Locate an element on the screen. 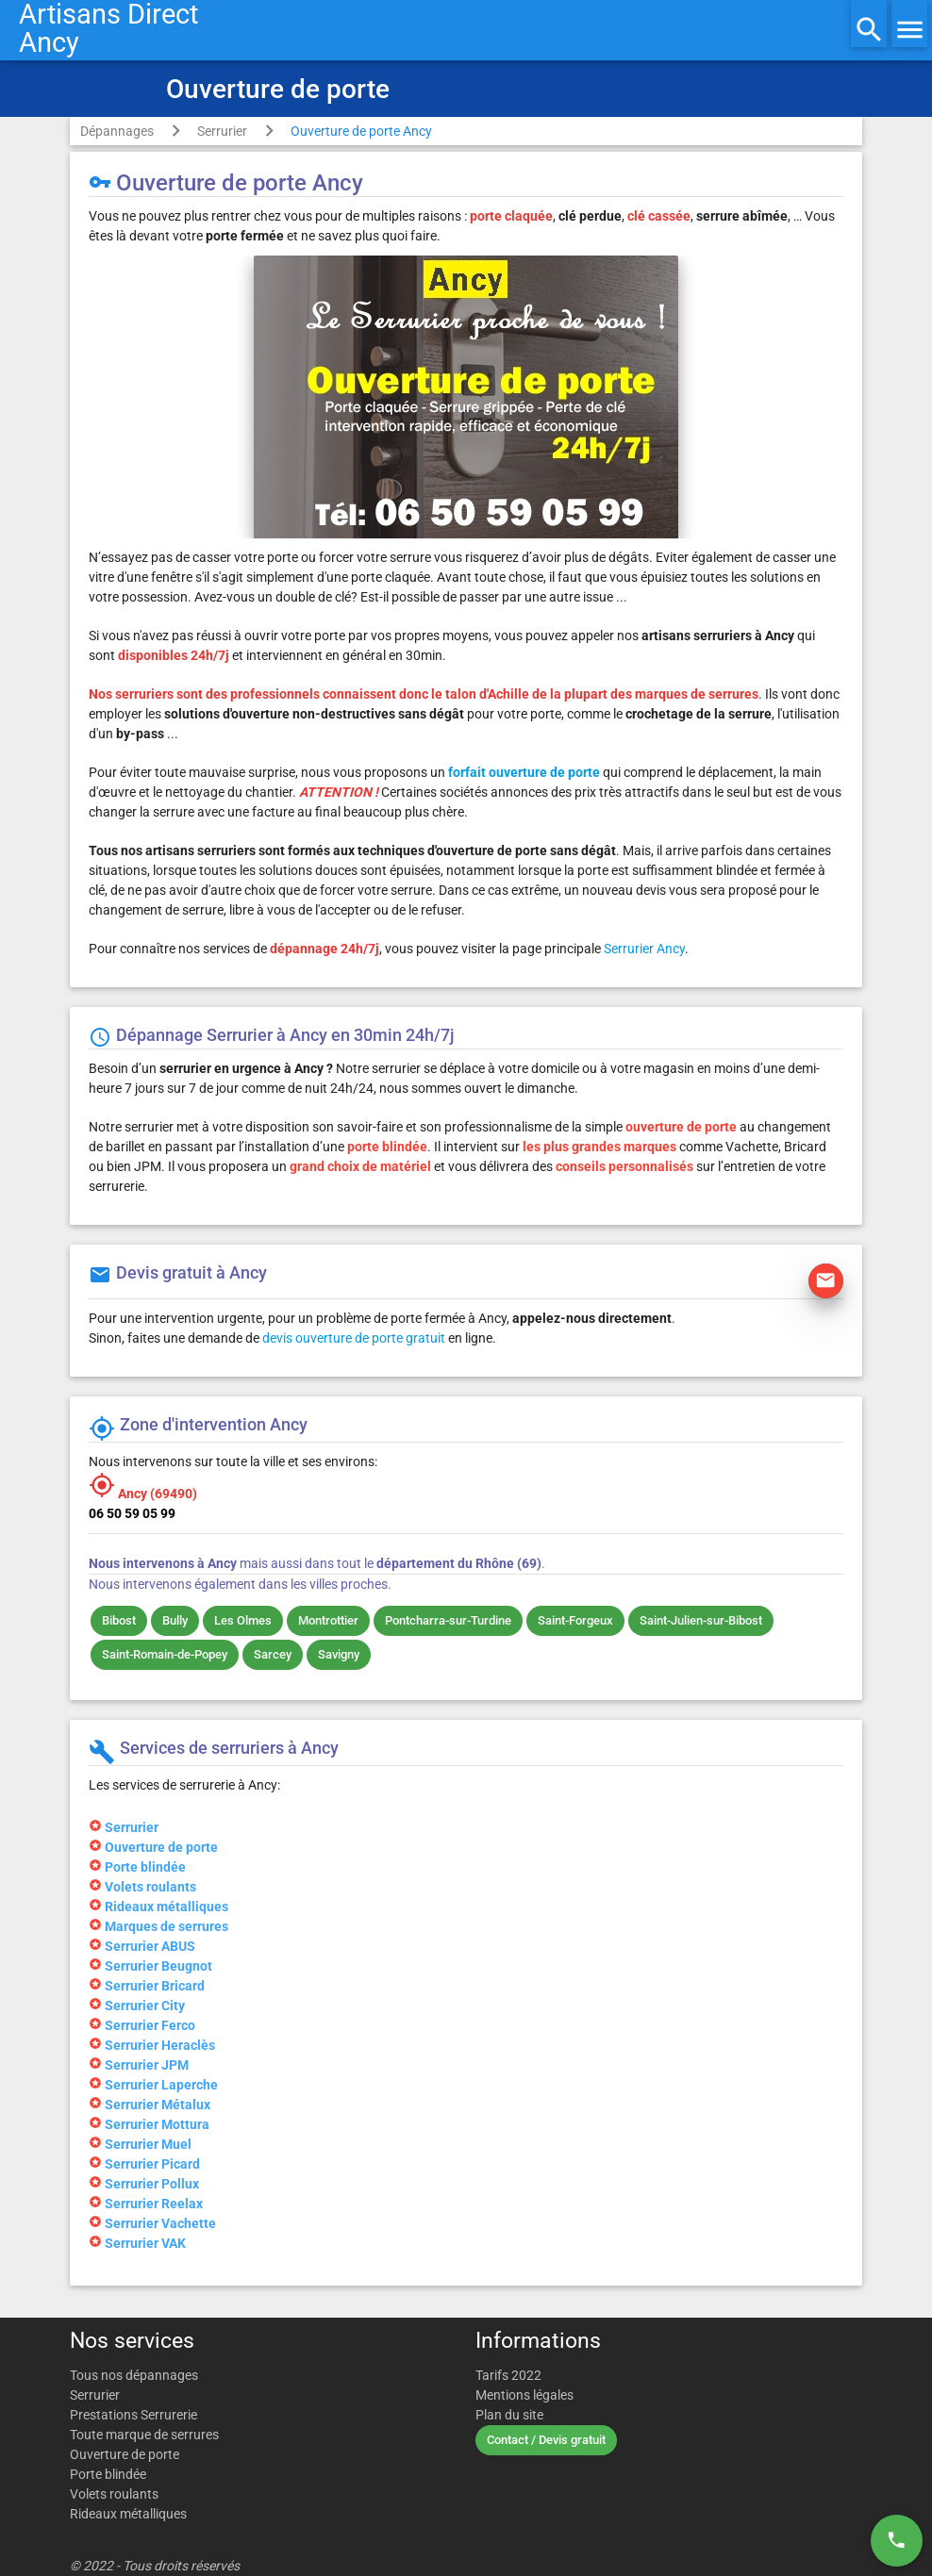 This screenshot has height=2576, width=932. Tarifs 2022 is located at coordinates (508, 2375).